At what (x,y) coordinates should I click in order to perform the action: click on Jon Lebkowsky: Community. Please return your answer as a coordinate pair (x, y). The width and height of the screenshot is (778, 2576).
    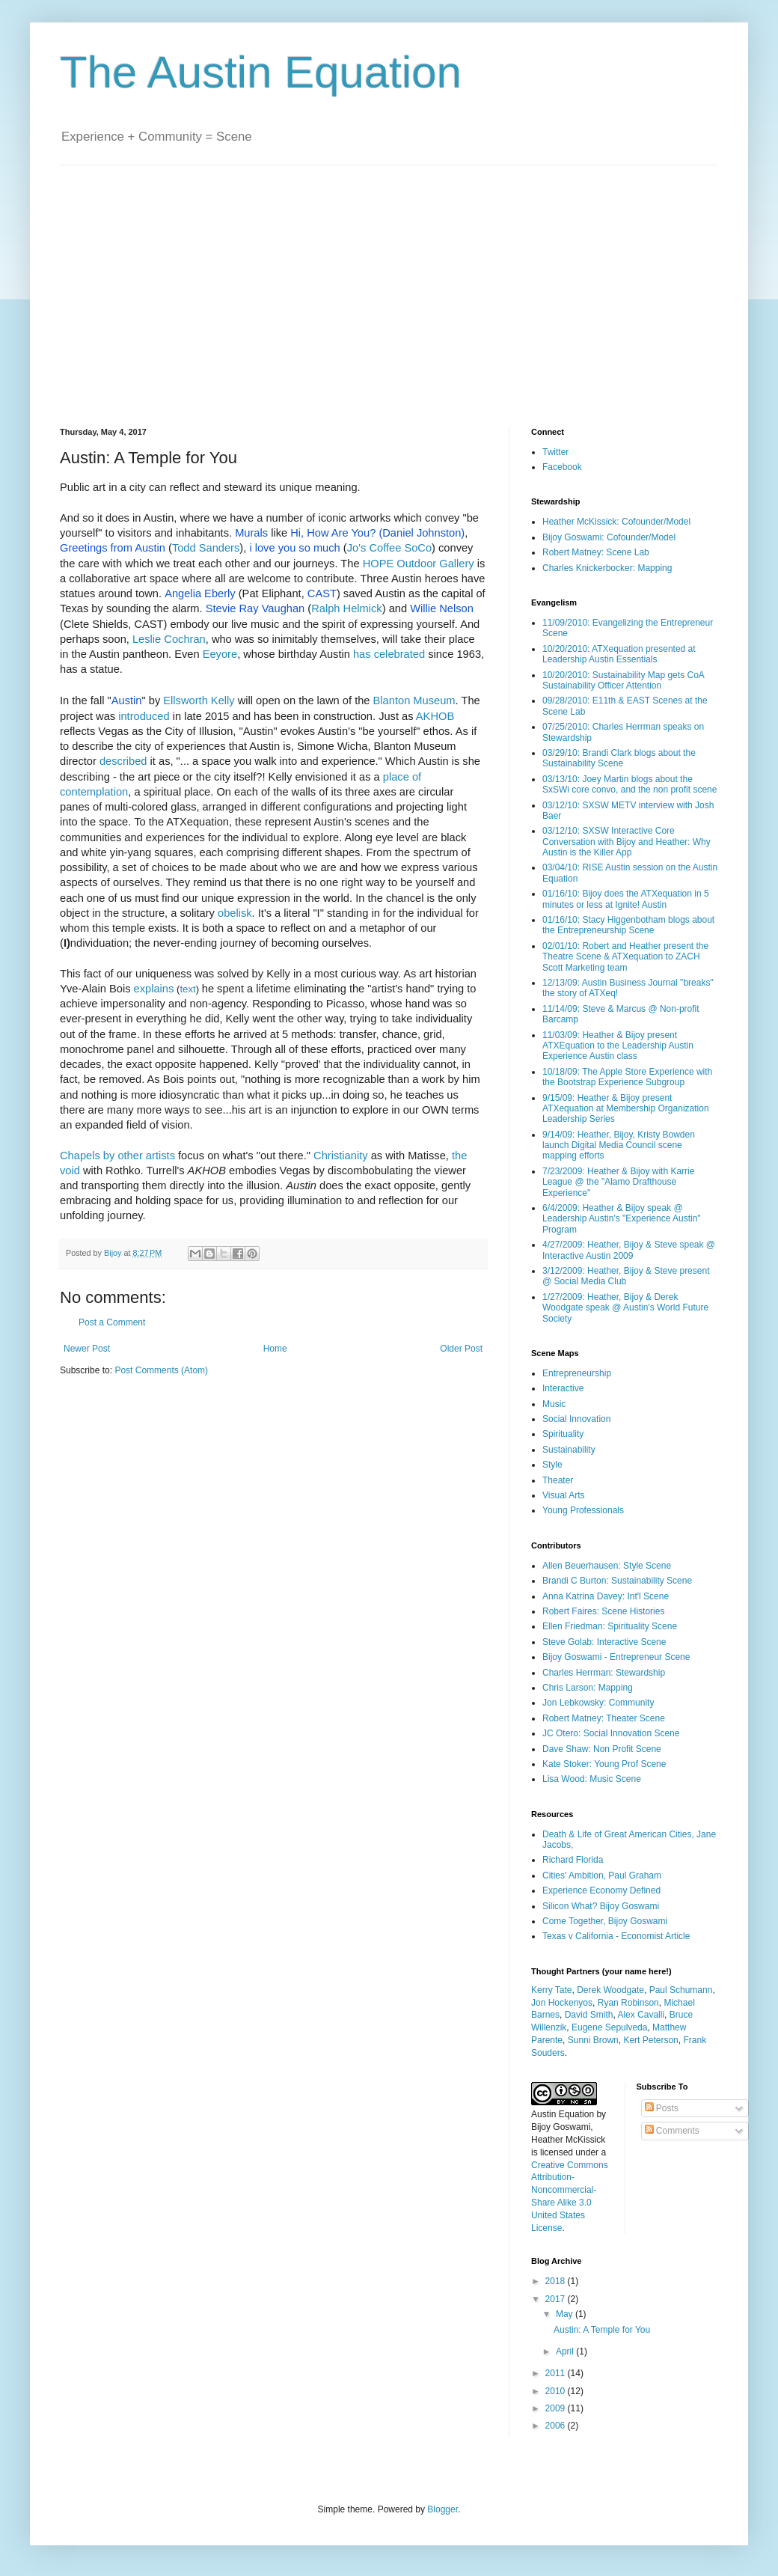
    Looking at the image, I should click on (598, 1702).